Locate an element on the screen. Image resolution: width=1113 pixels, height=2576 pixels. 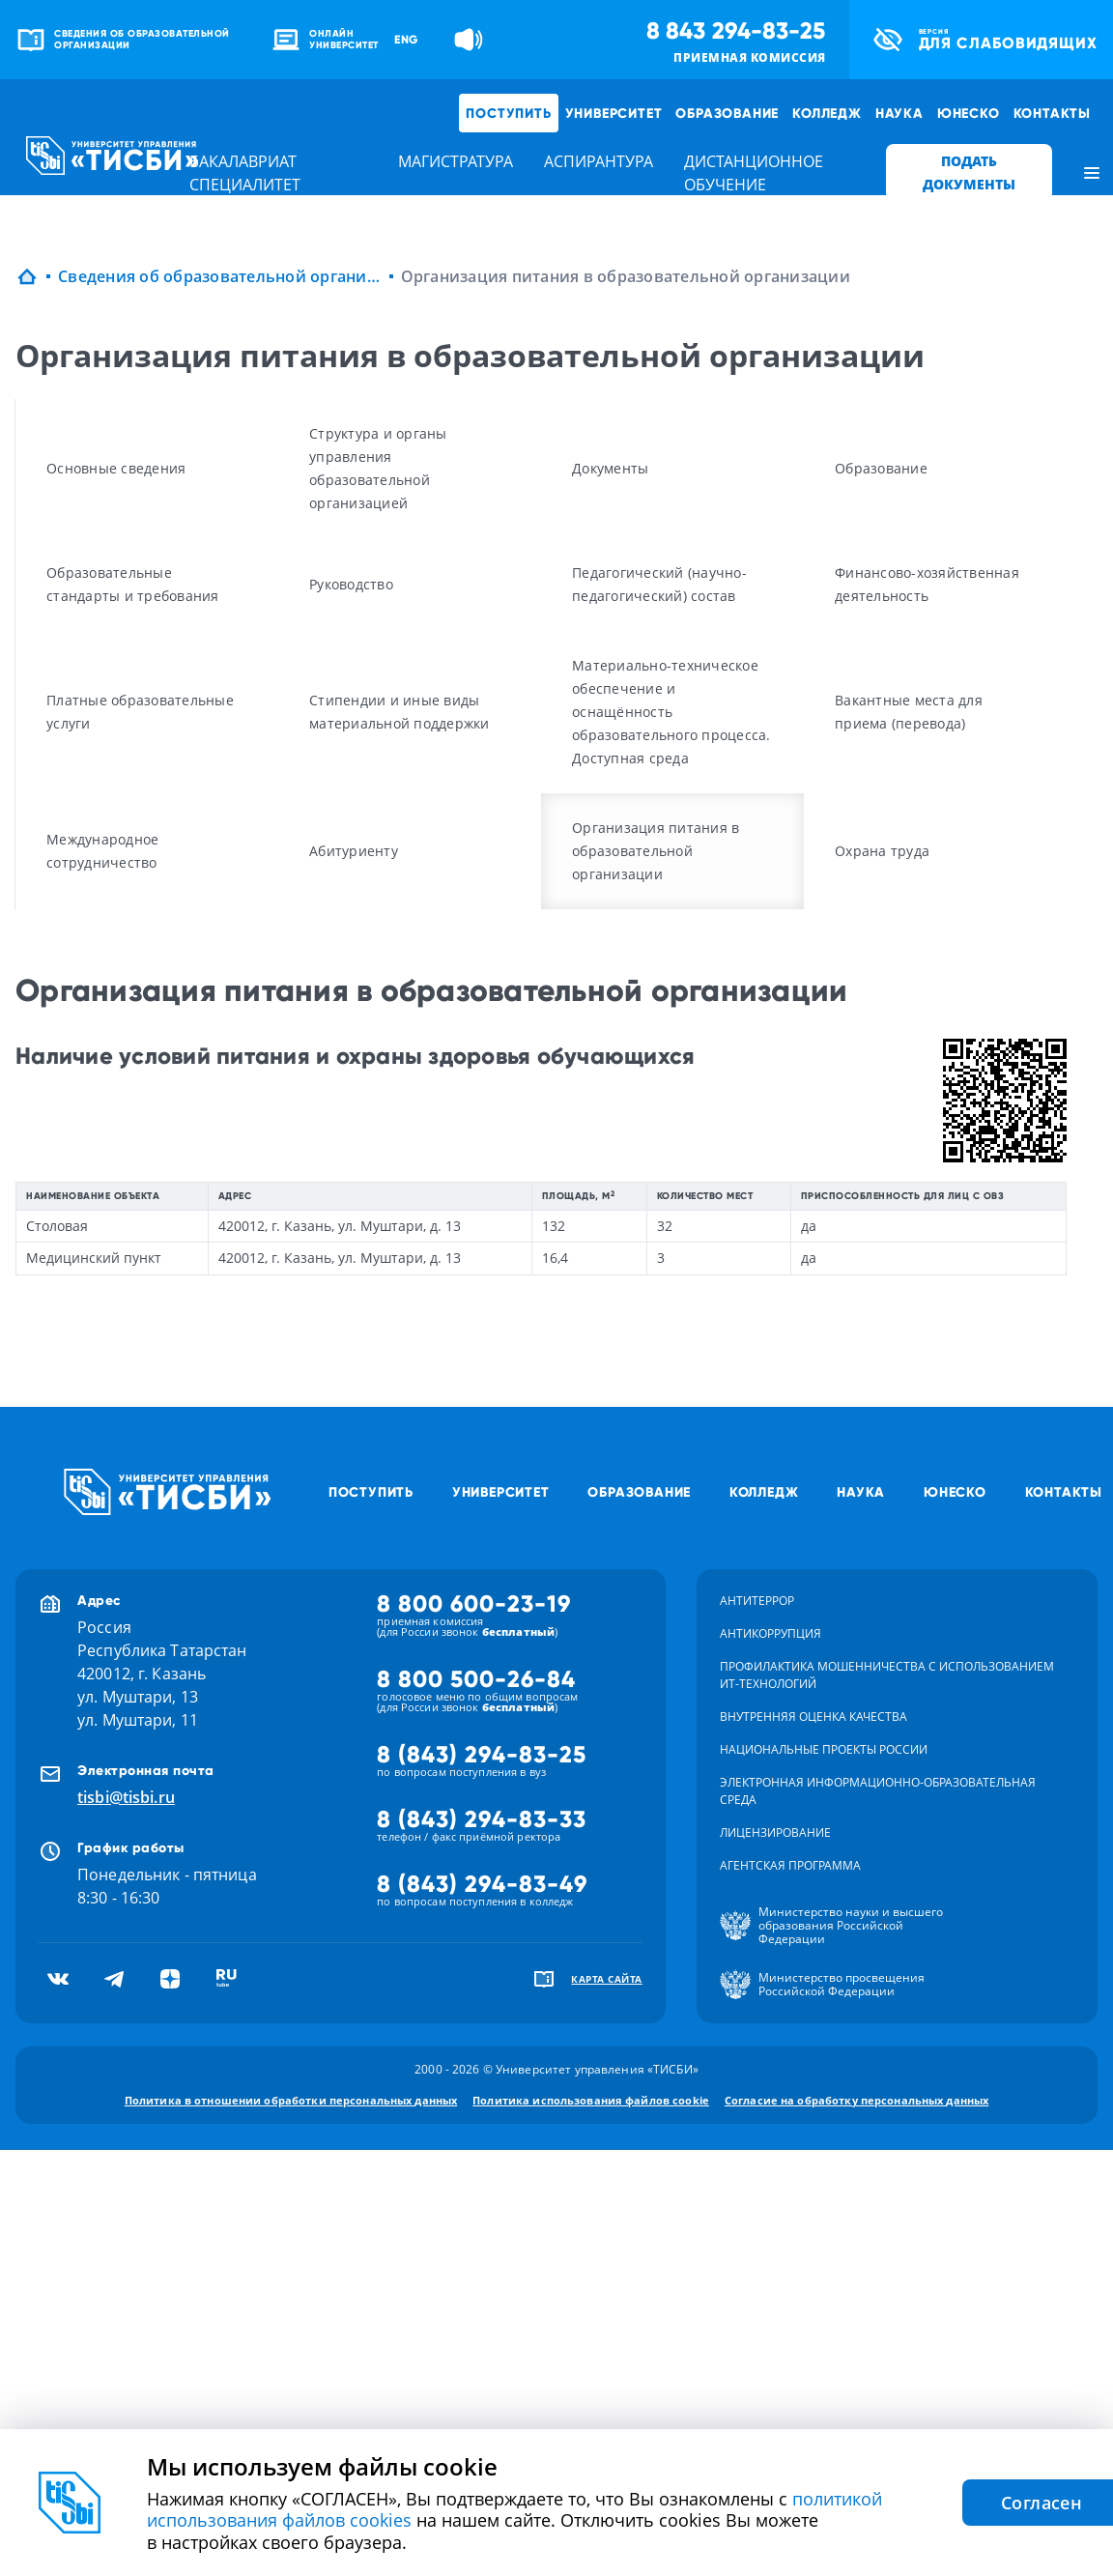
Наука is located at coordinates (899, 113).